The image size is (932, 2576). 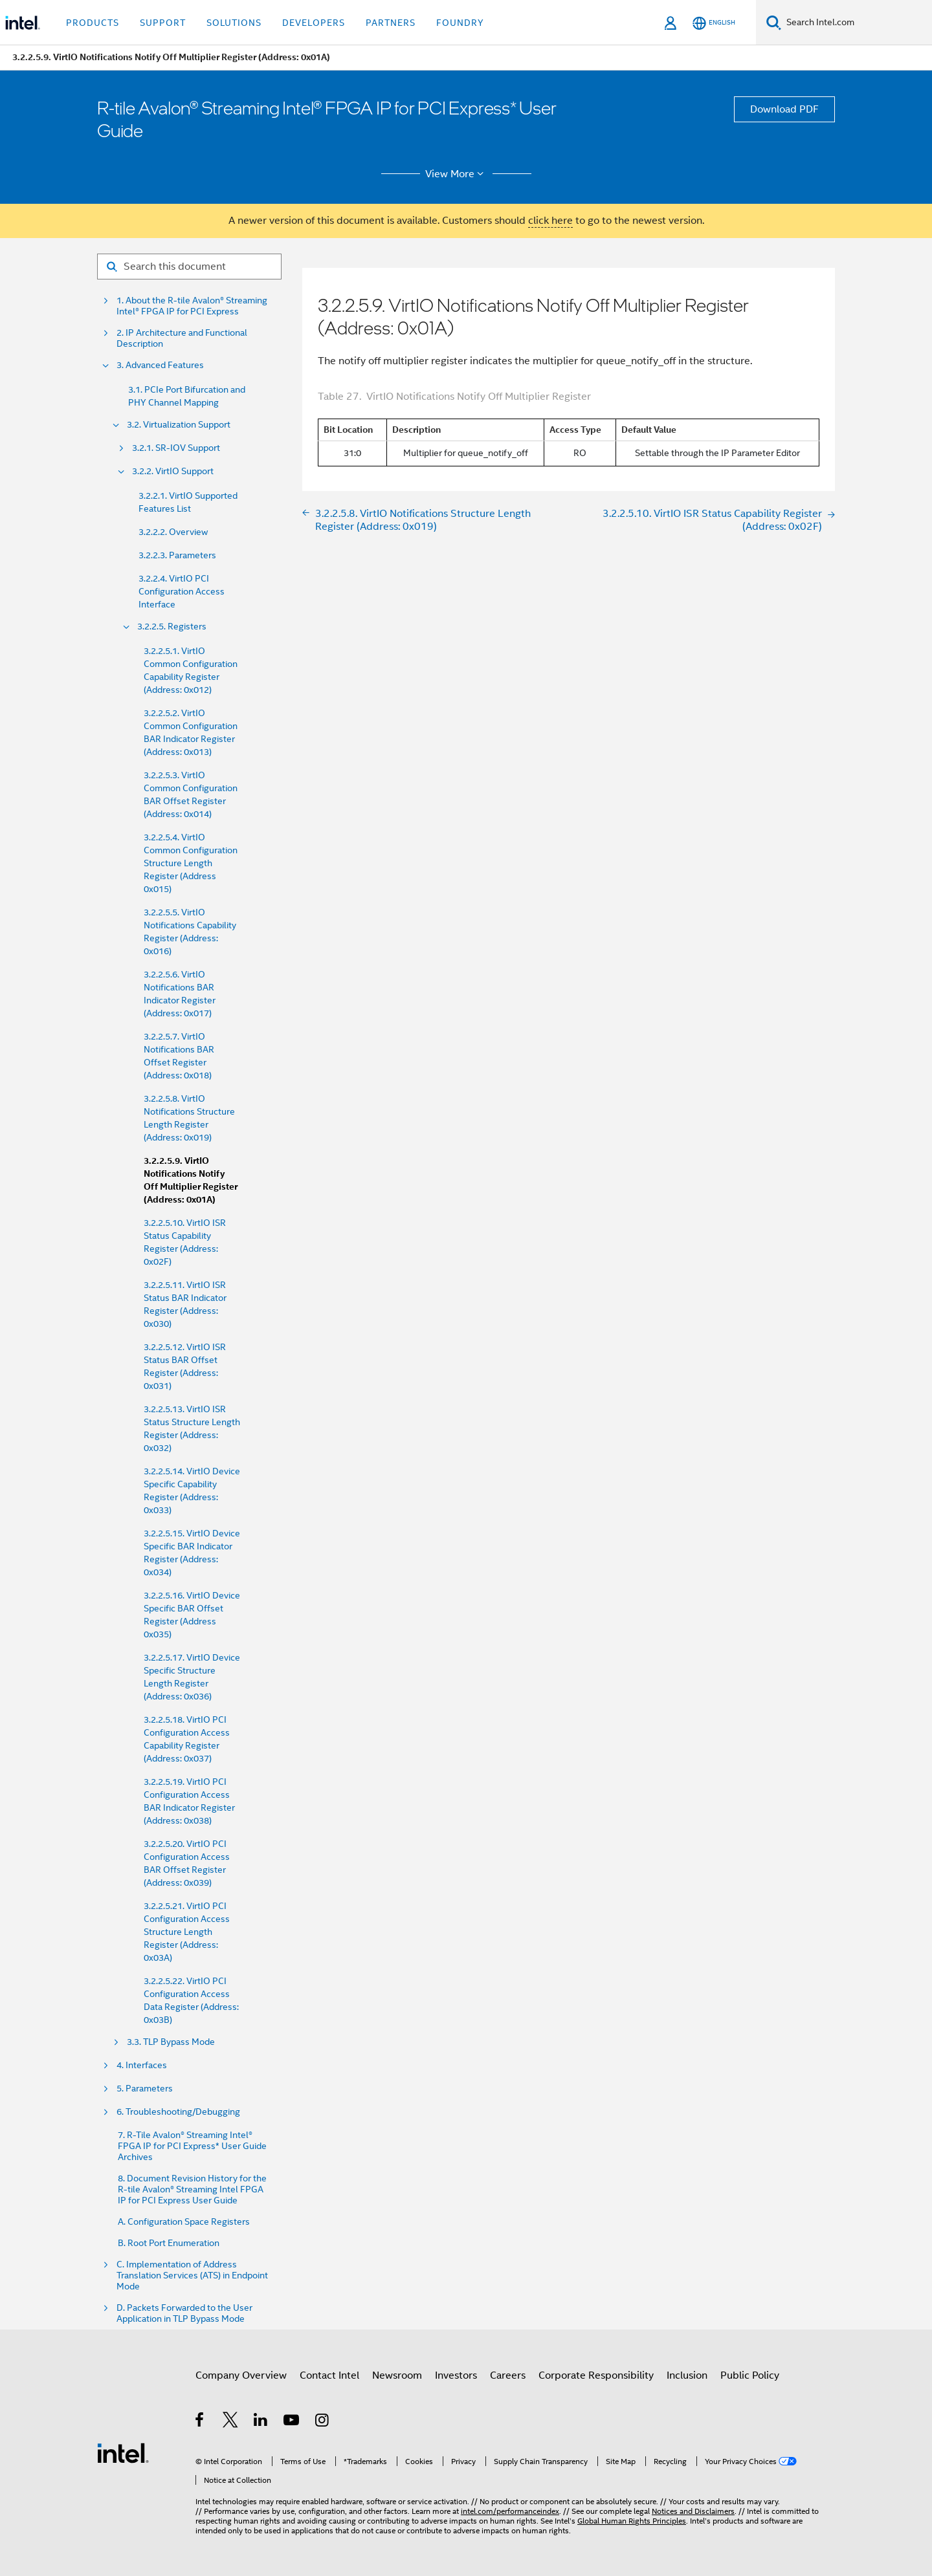 What do you see at coordinates (187, 1931) in the screenshot?
I see `3.2.2.5.21. VirtIO PCI Configuration Access Structure Length Register (Address: 0x03A)` at bounding box center [187, 1931].